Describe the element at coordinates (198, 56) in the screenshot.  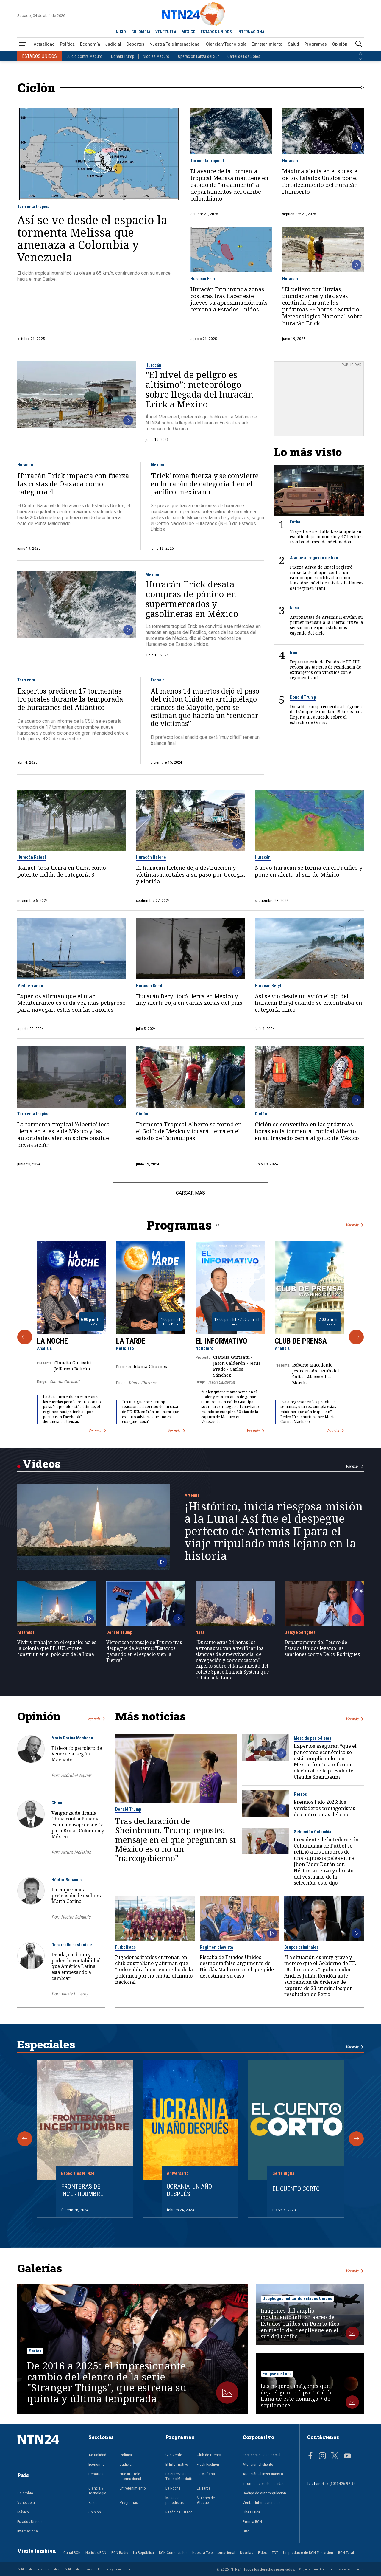
I see `Operación Lanza del Sur` at that location.